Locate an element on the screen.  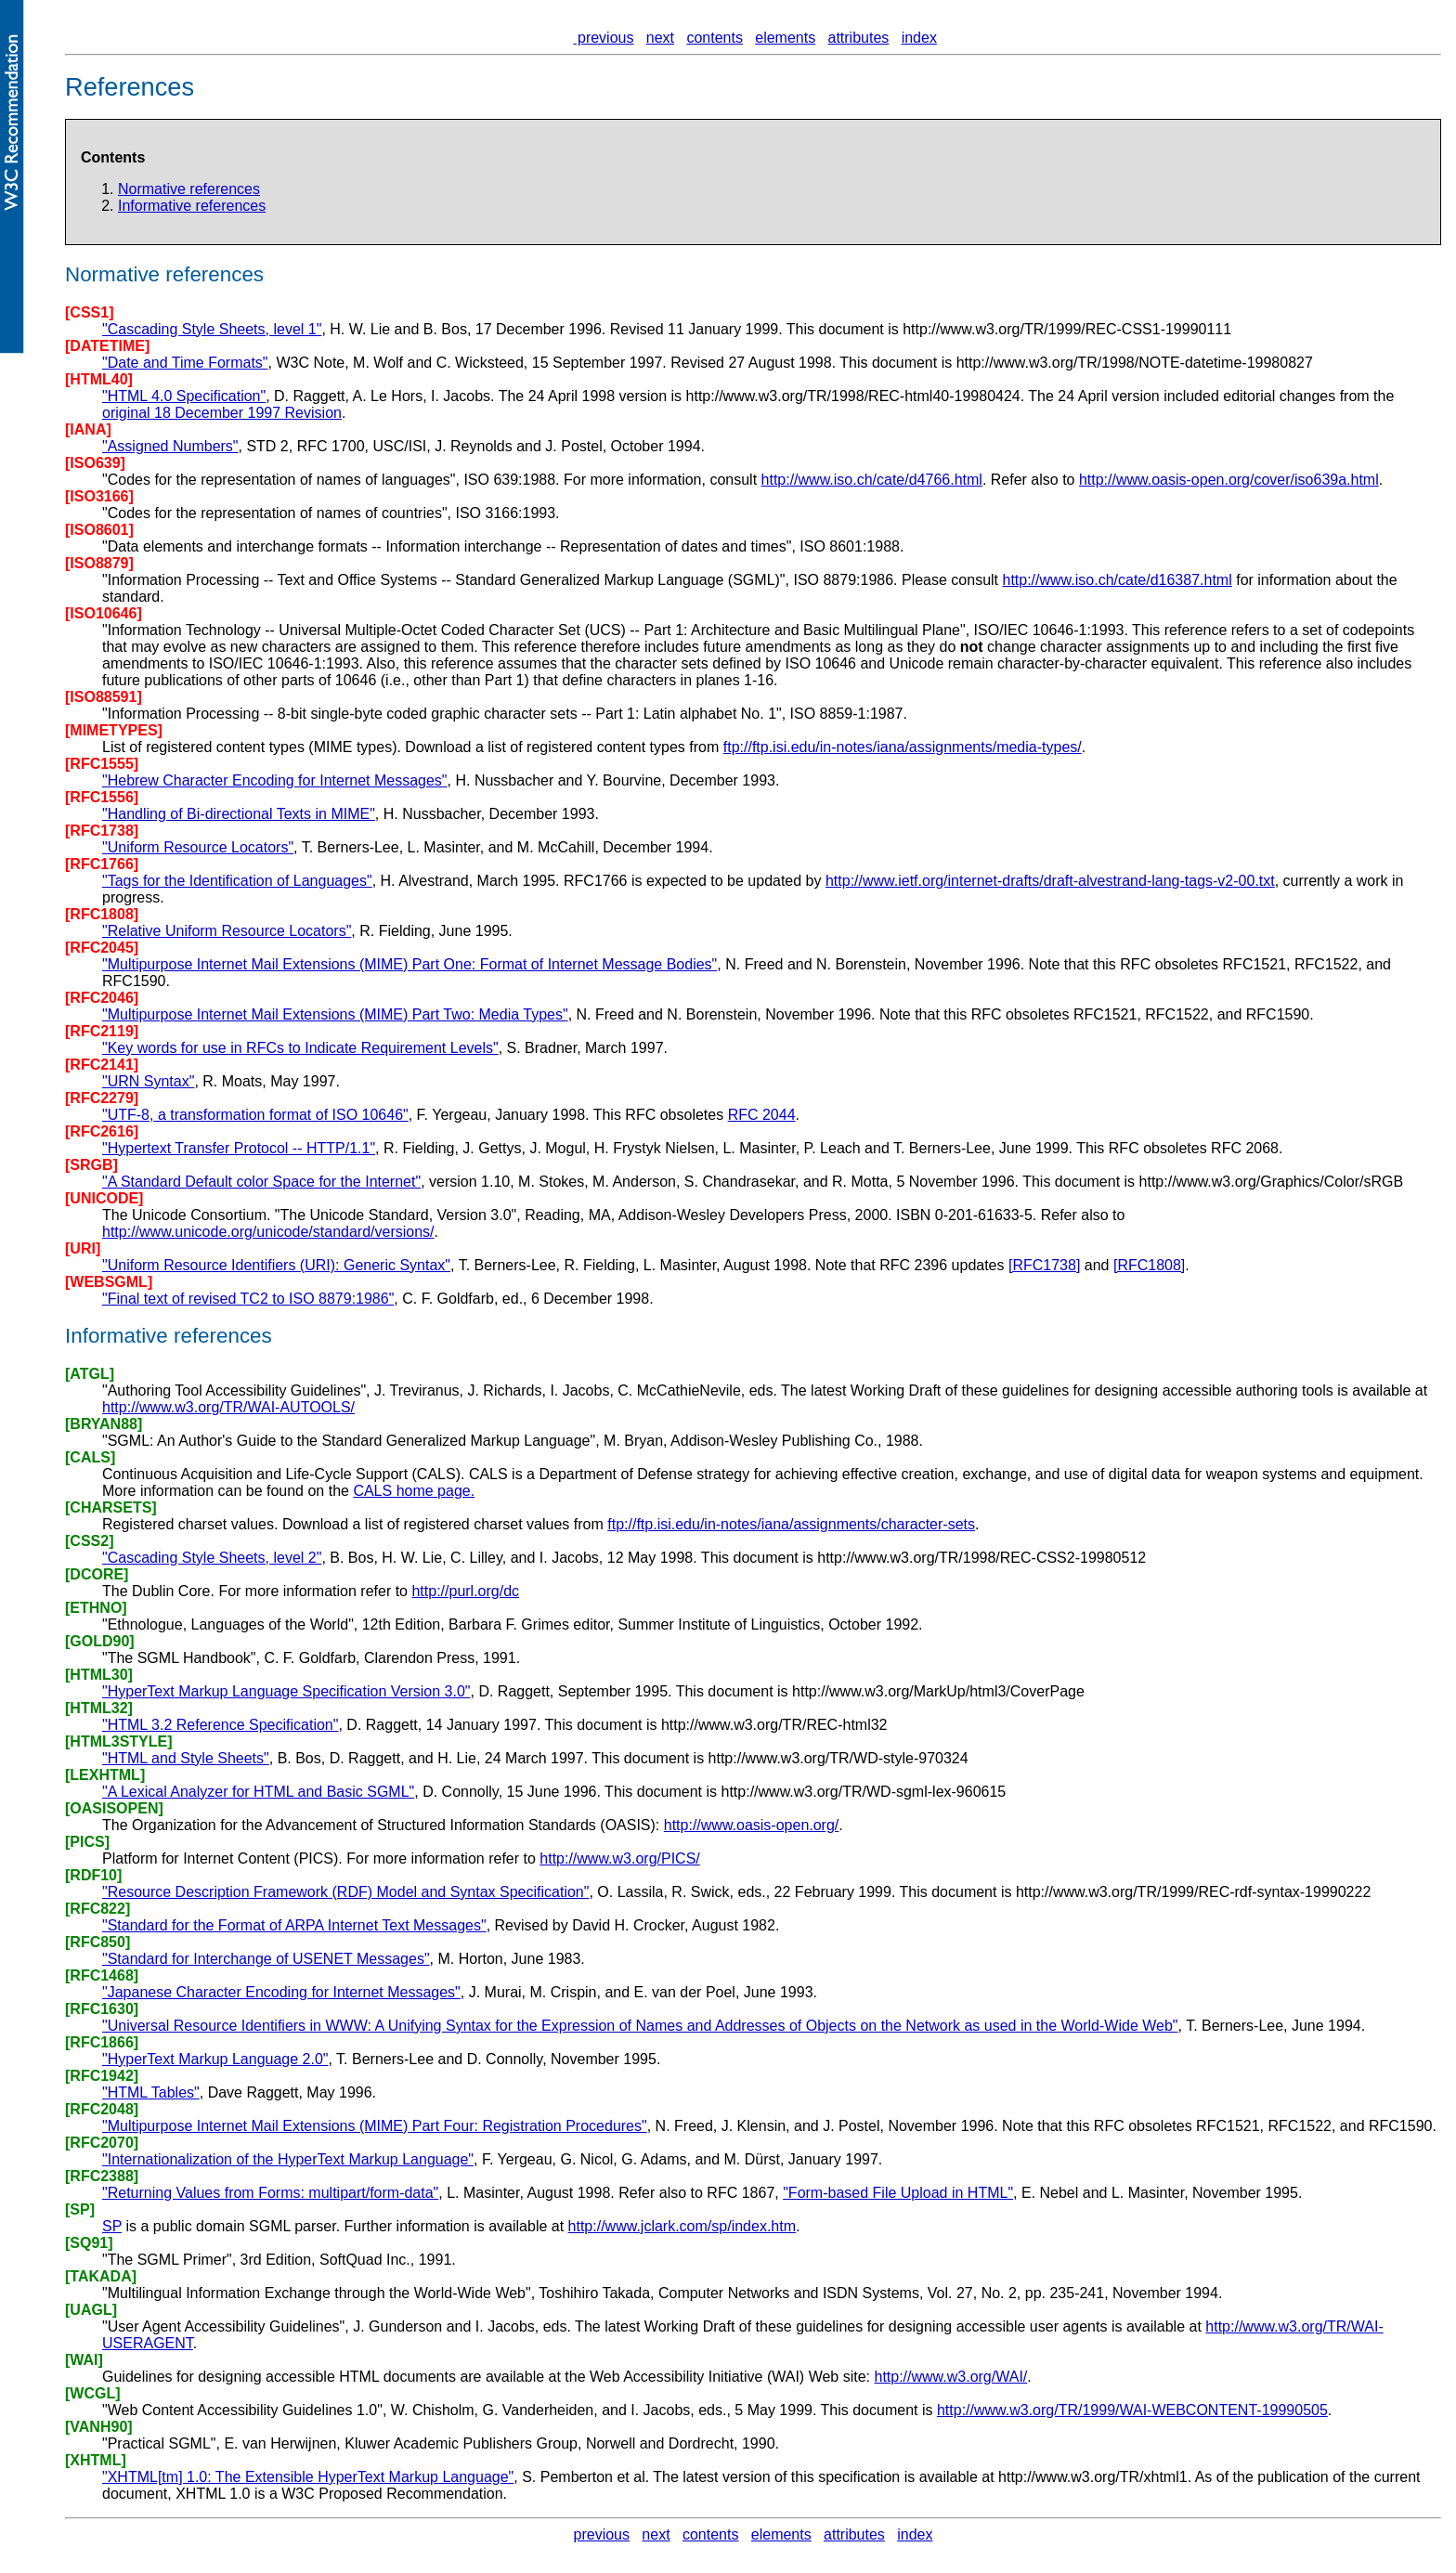
[MIMETYPES] is located at coordinates (113, 730).